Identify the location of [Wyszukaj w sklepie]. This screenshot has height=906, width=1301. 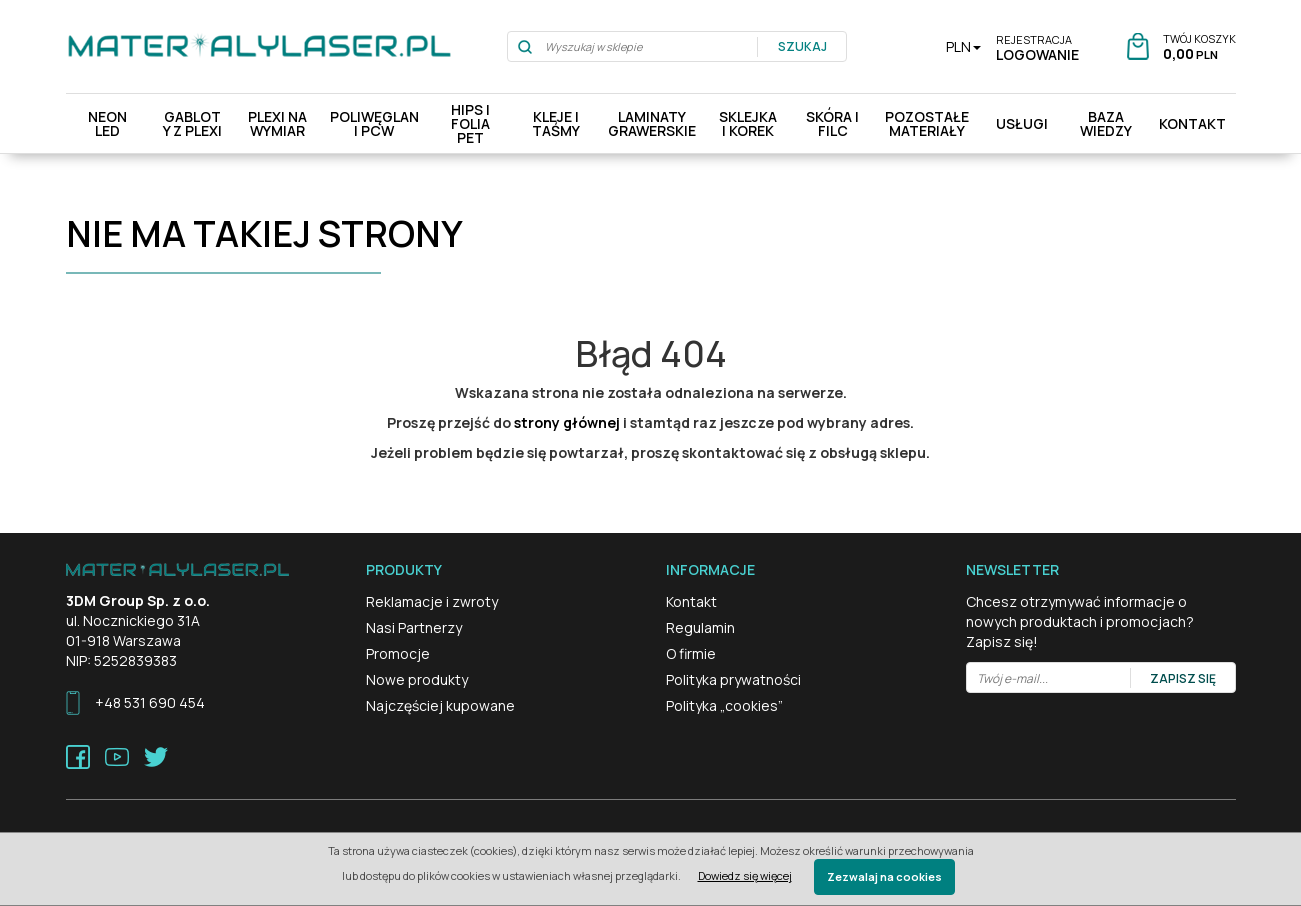
(633, 46).